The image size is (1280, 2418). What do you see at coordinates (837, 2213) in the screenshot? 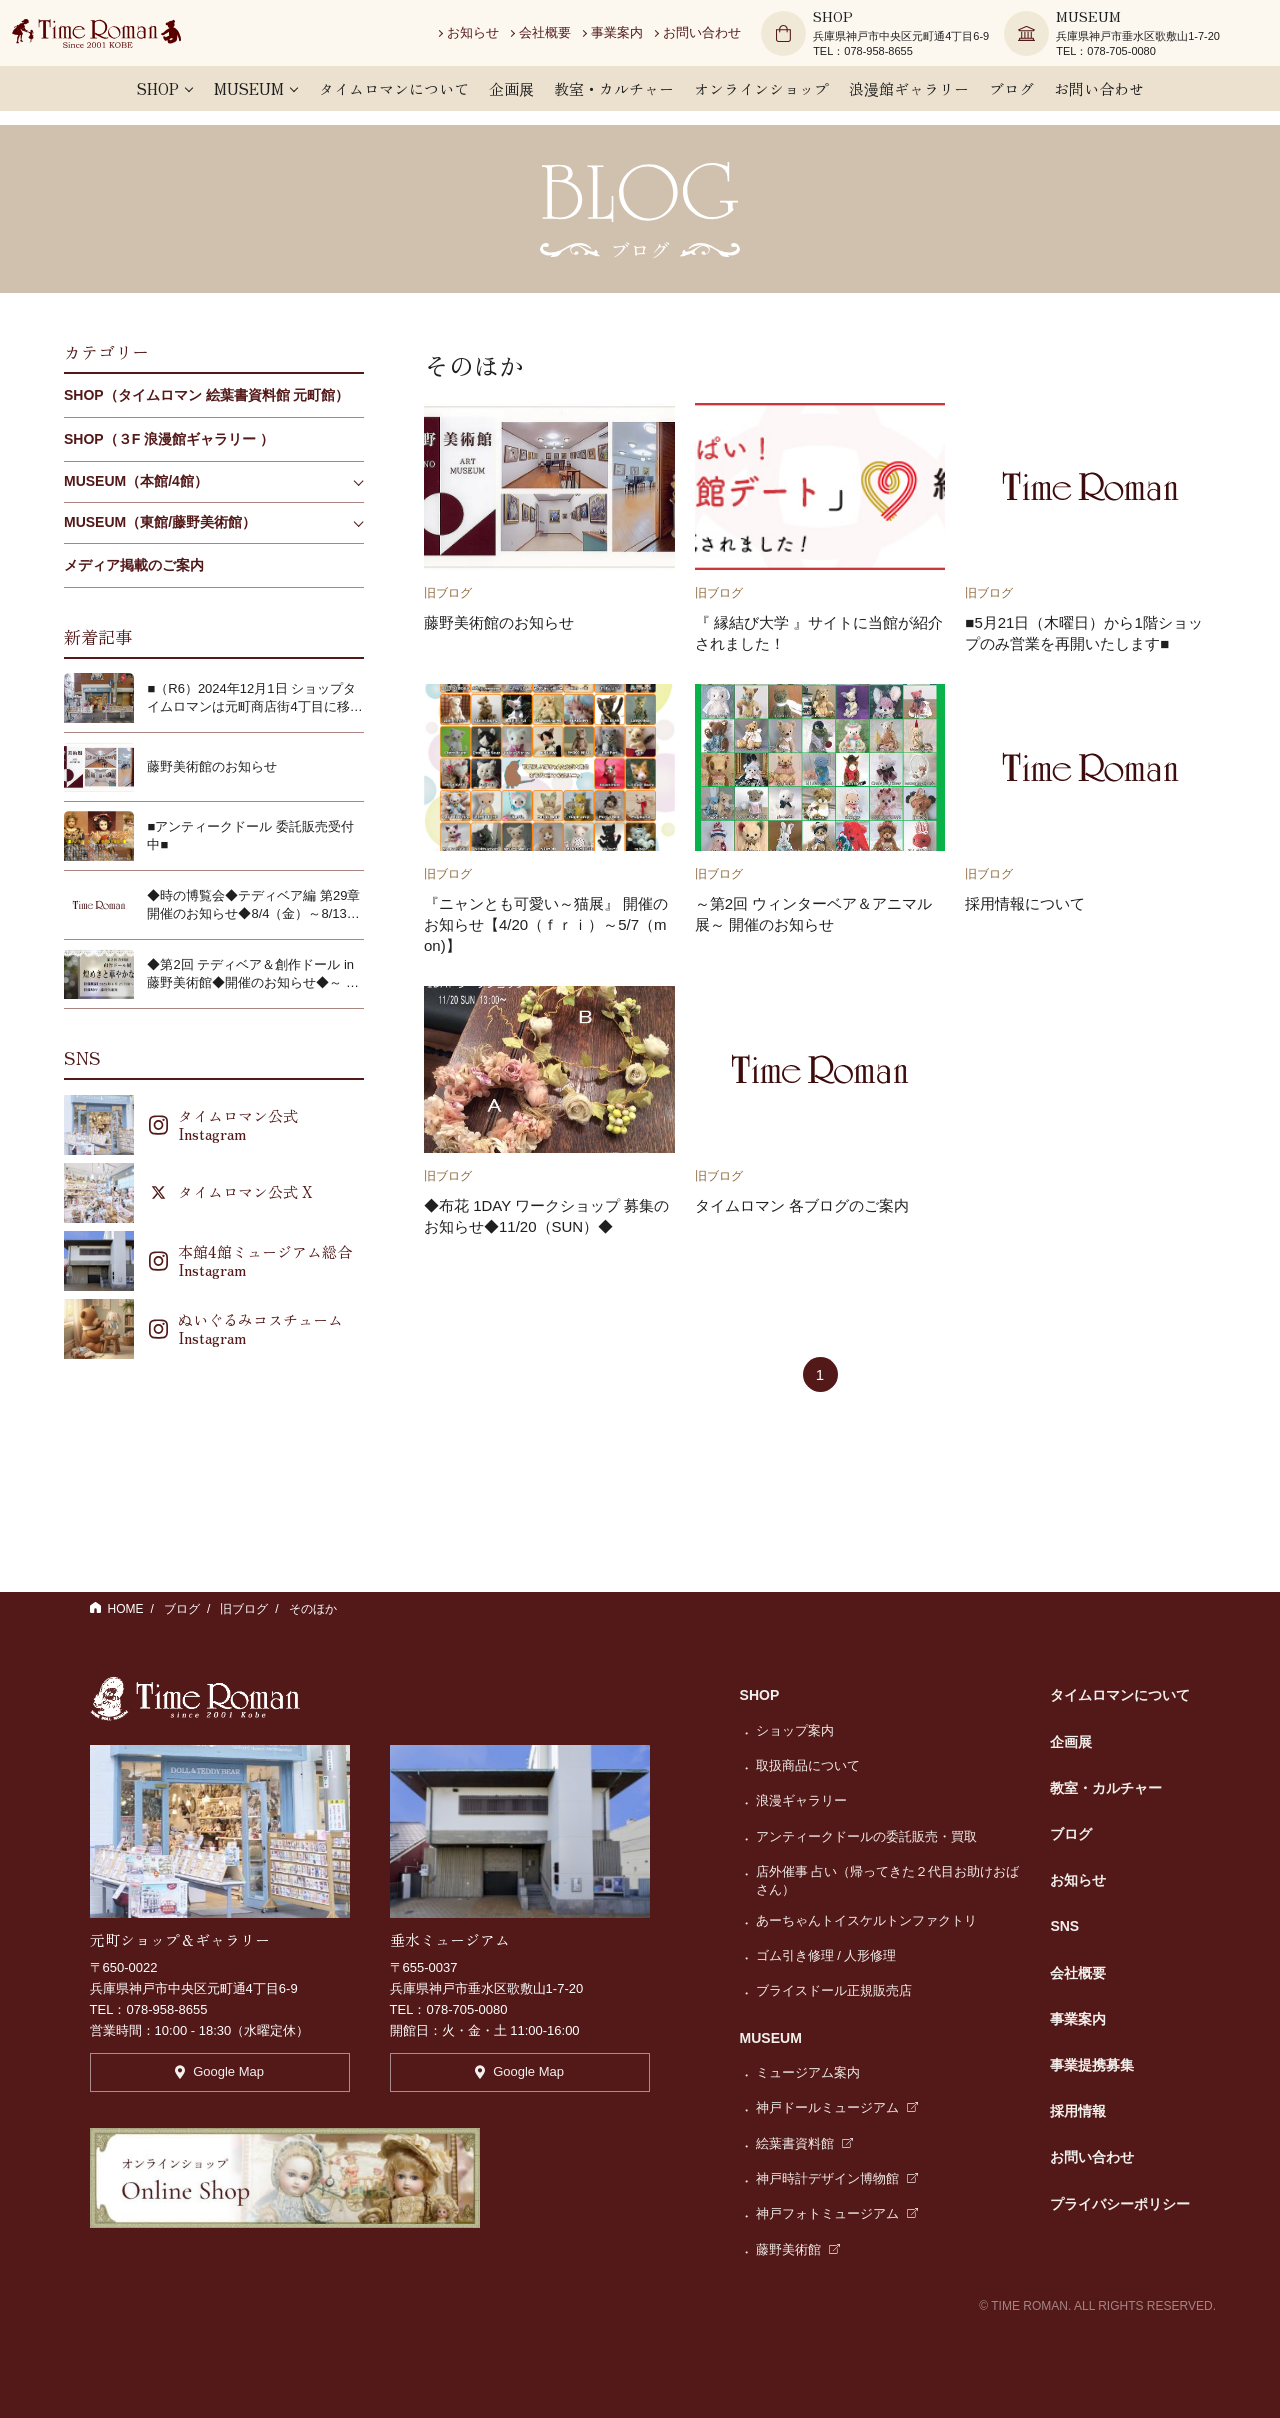
I see `神戸フォトミュージアム` at bounding box center [837, 2213].